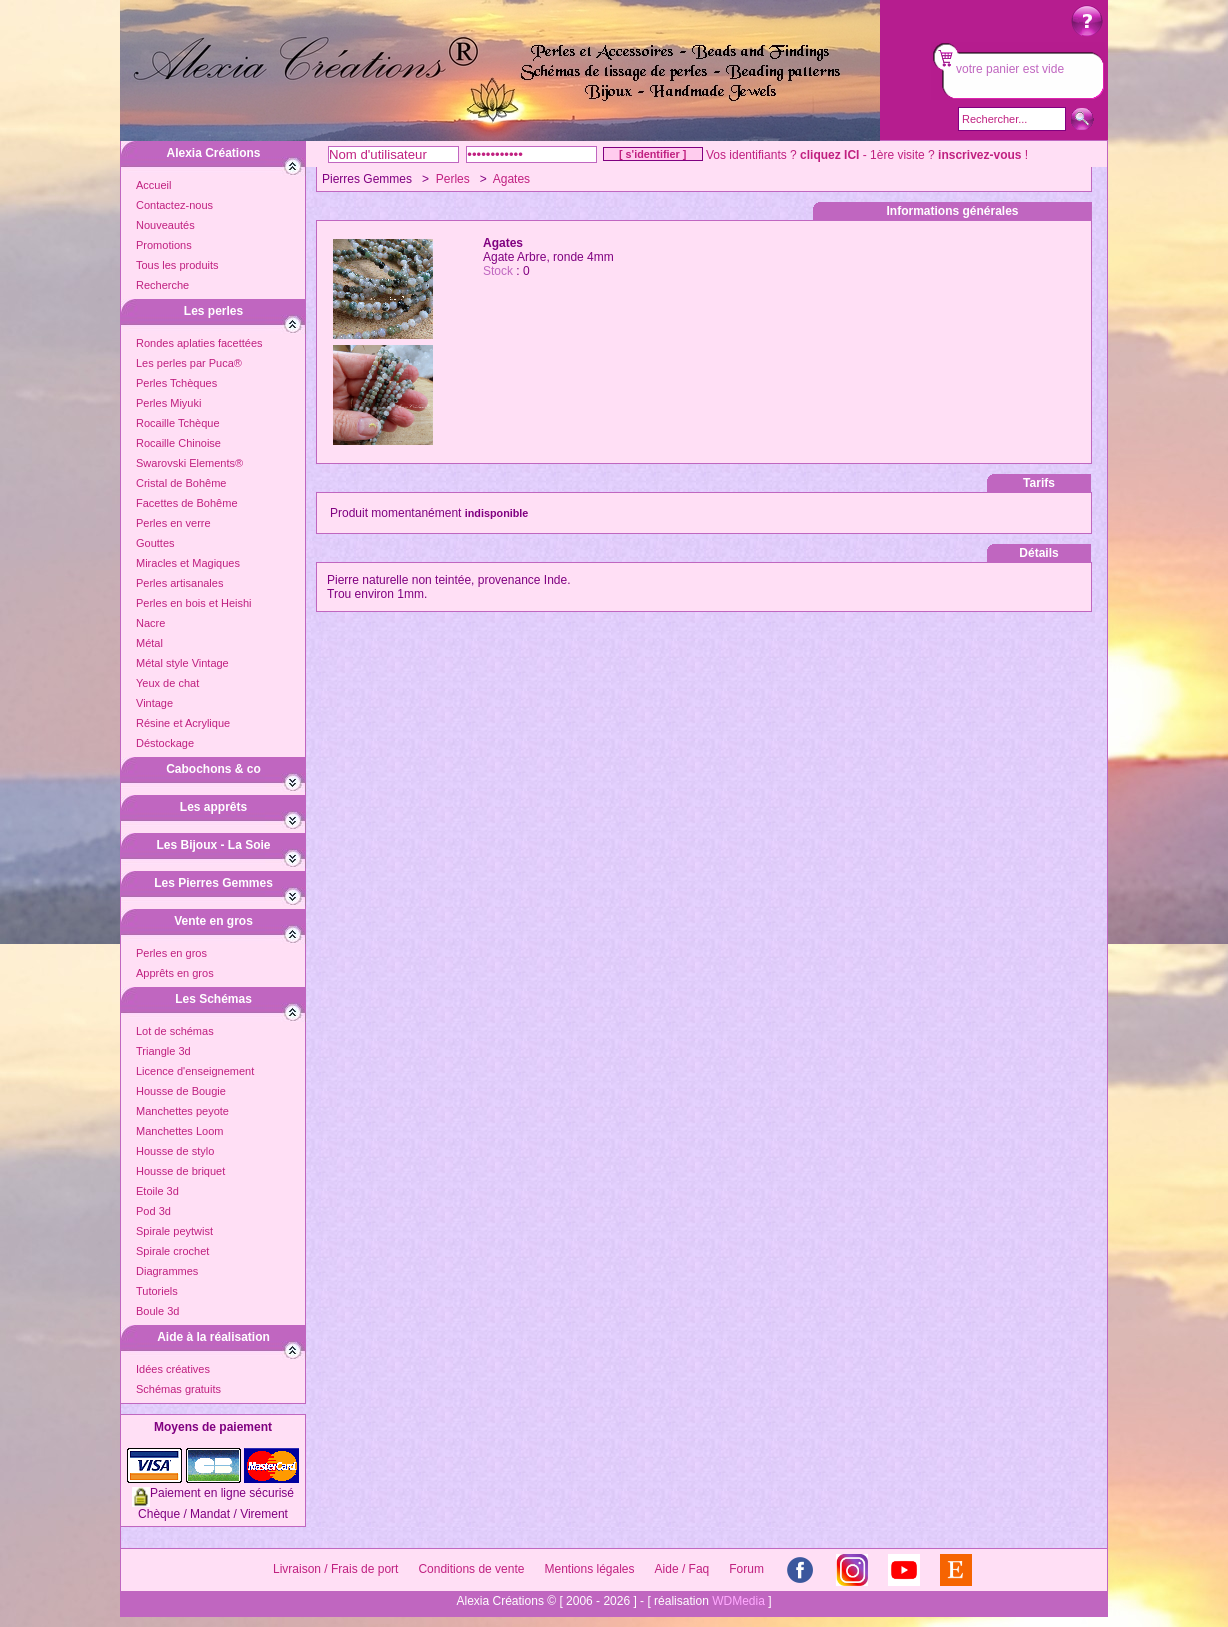 This screenshot has width=1228, height=1627. What do you see at coordinates (195, 1071) in the screenshot?
I see `Licence d'enseignement` at bounding box center [195, 1071].